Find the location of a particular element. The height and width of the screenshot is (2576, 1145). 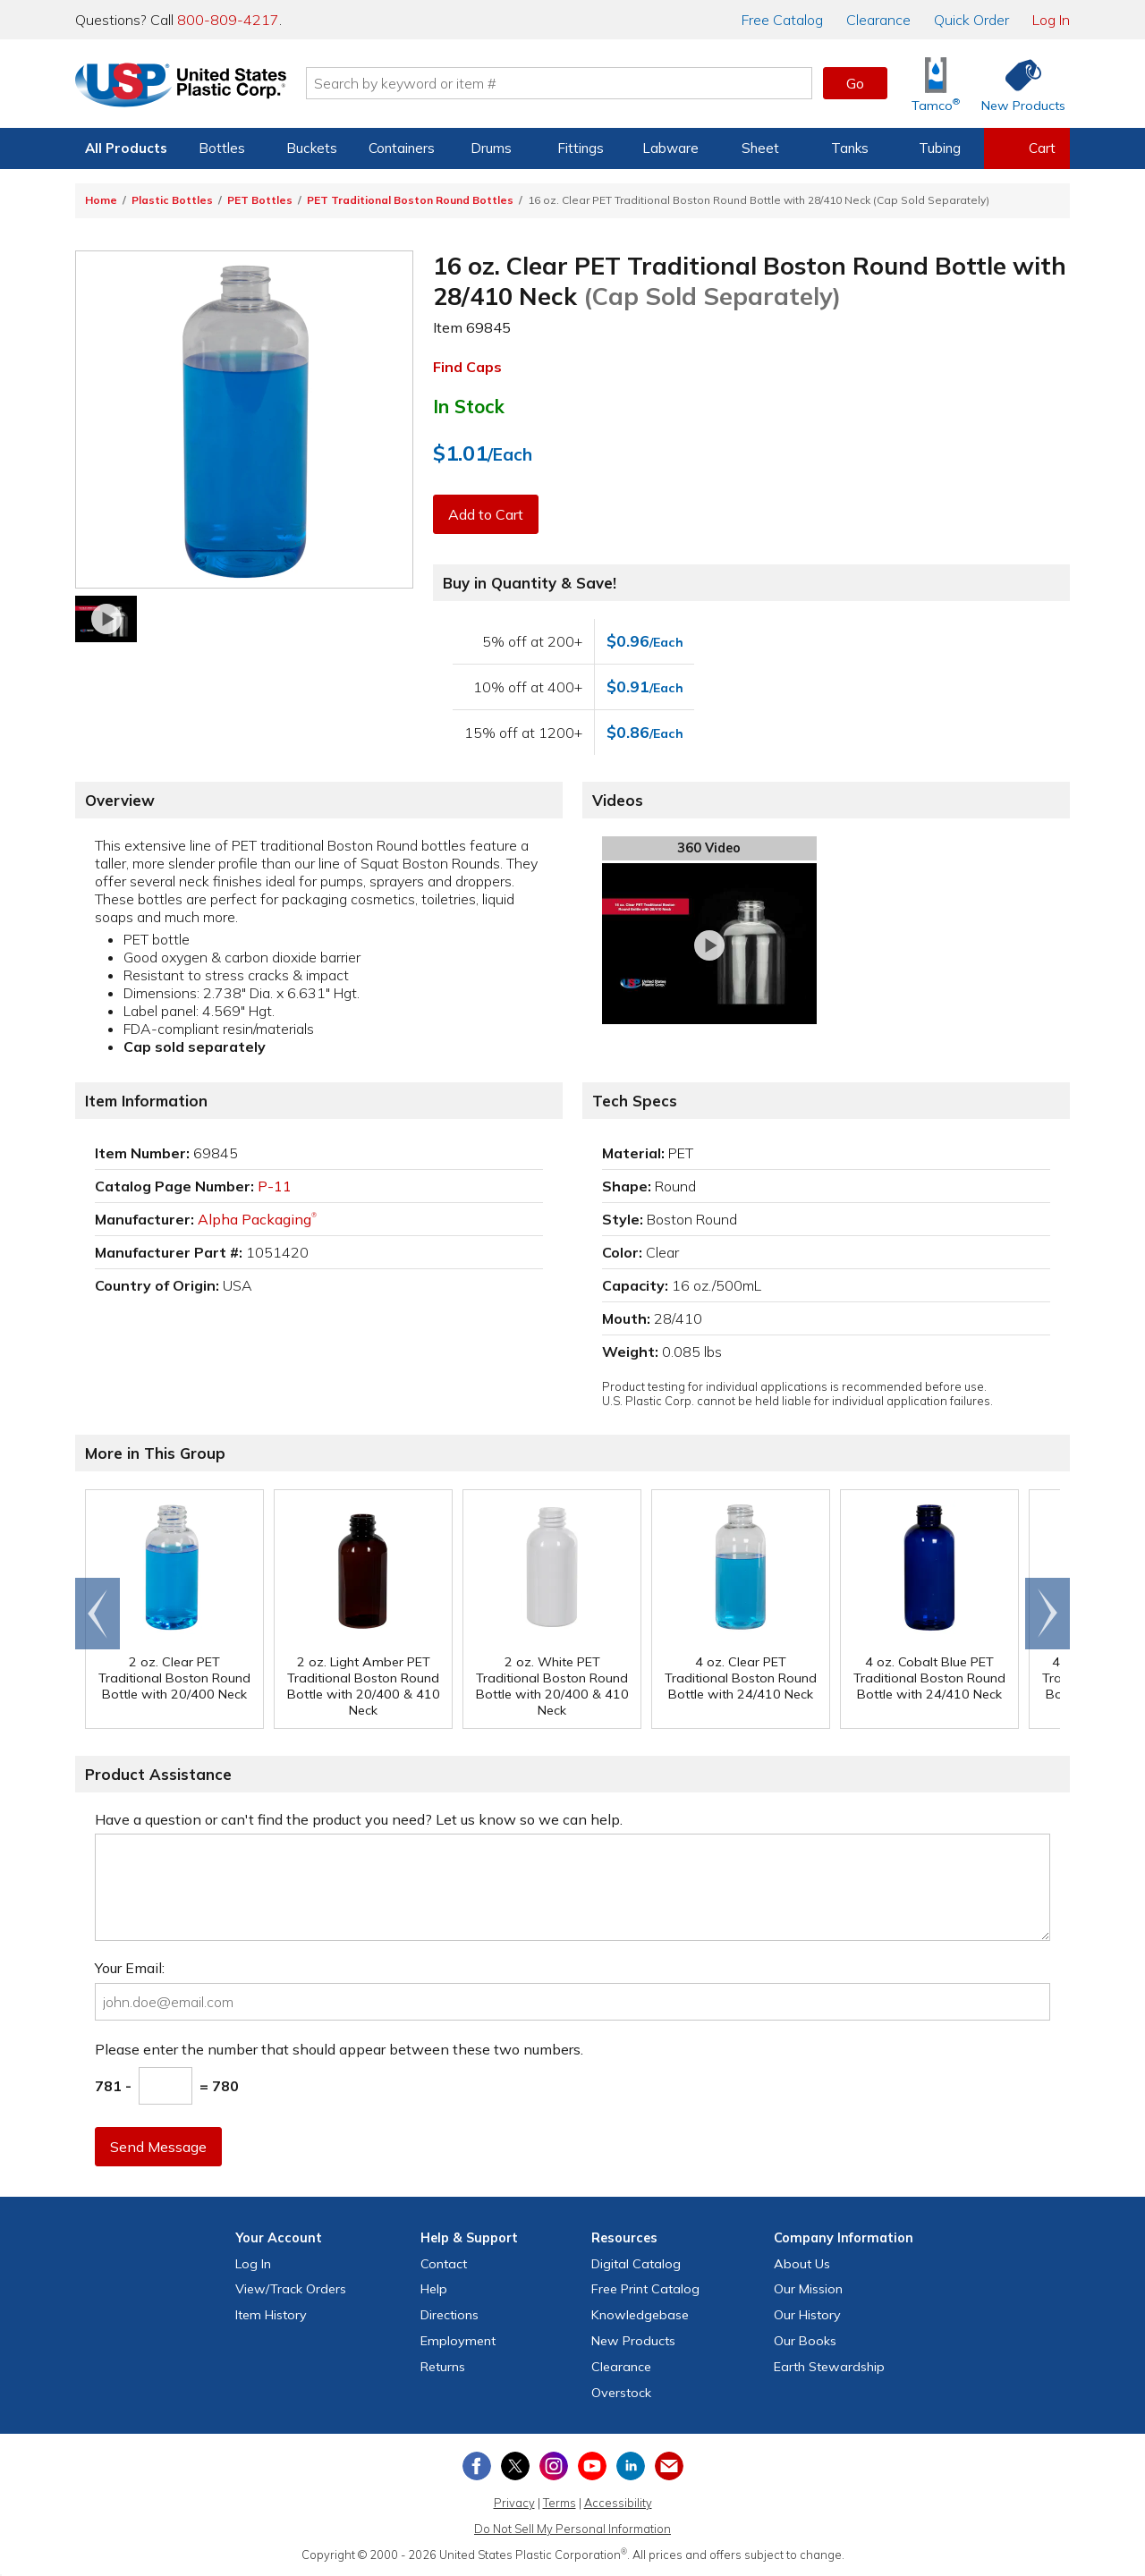

Catalog is located at coordinates (782, 20).